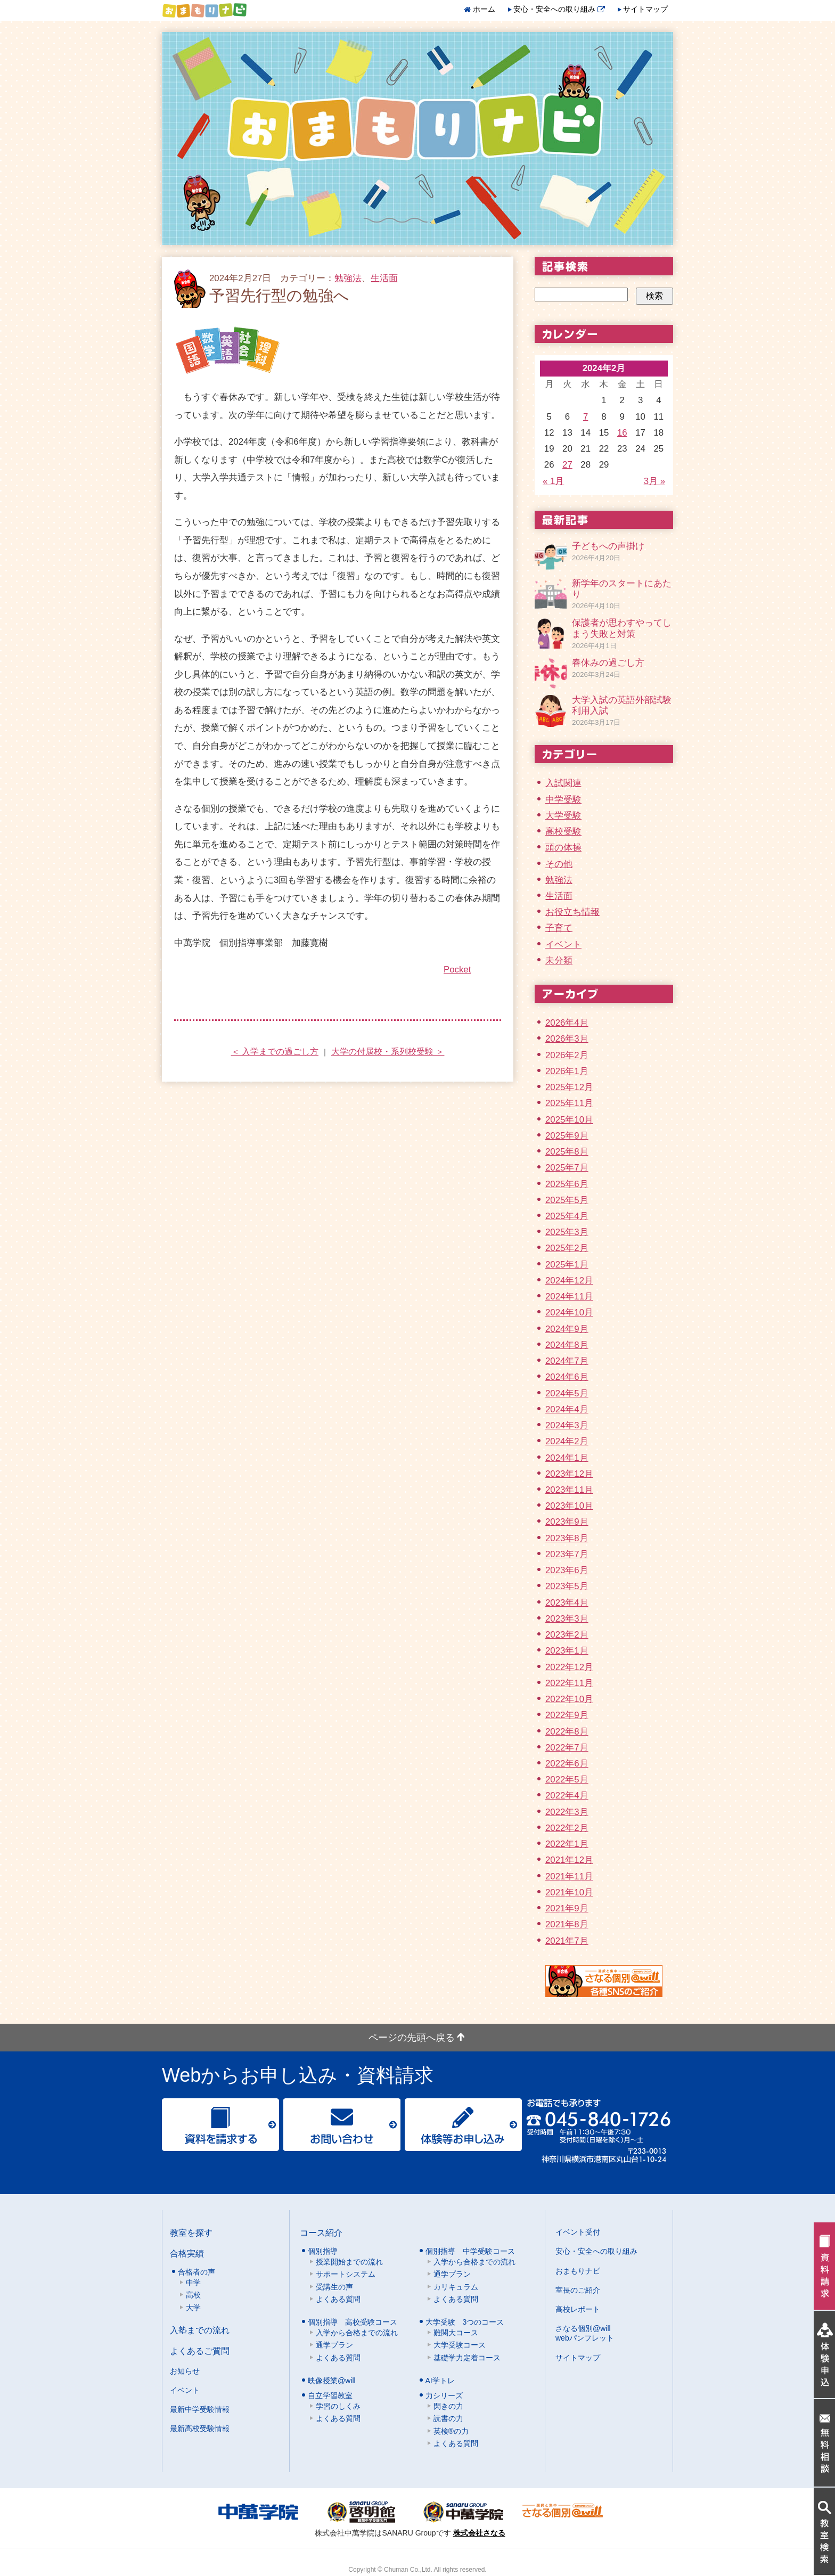  I want to click on 2022年9月, so click(566, 1715).